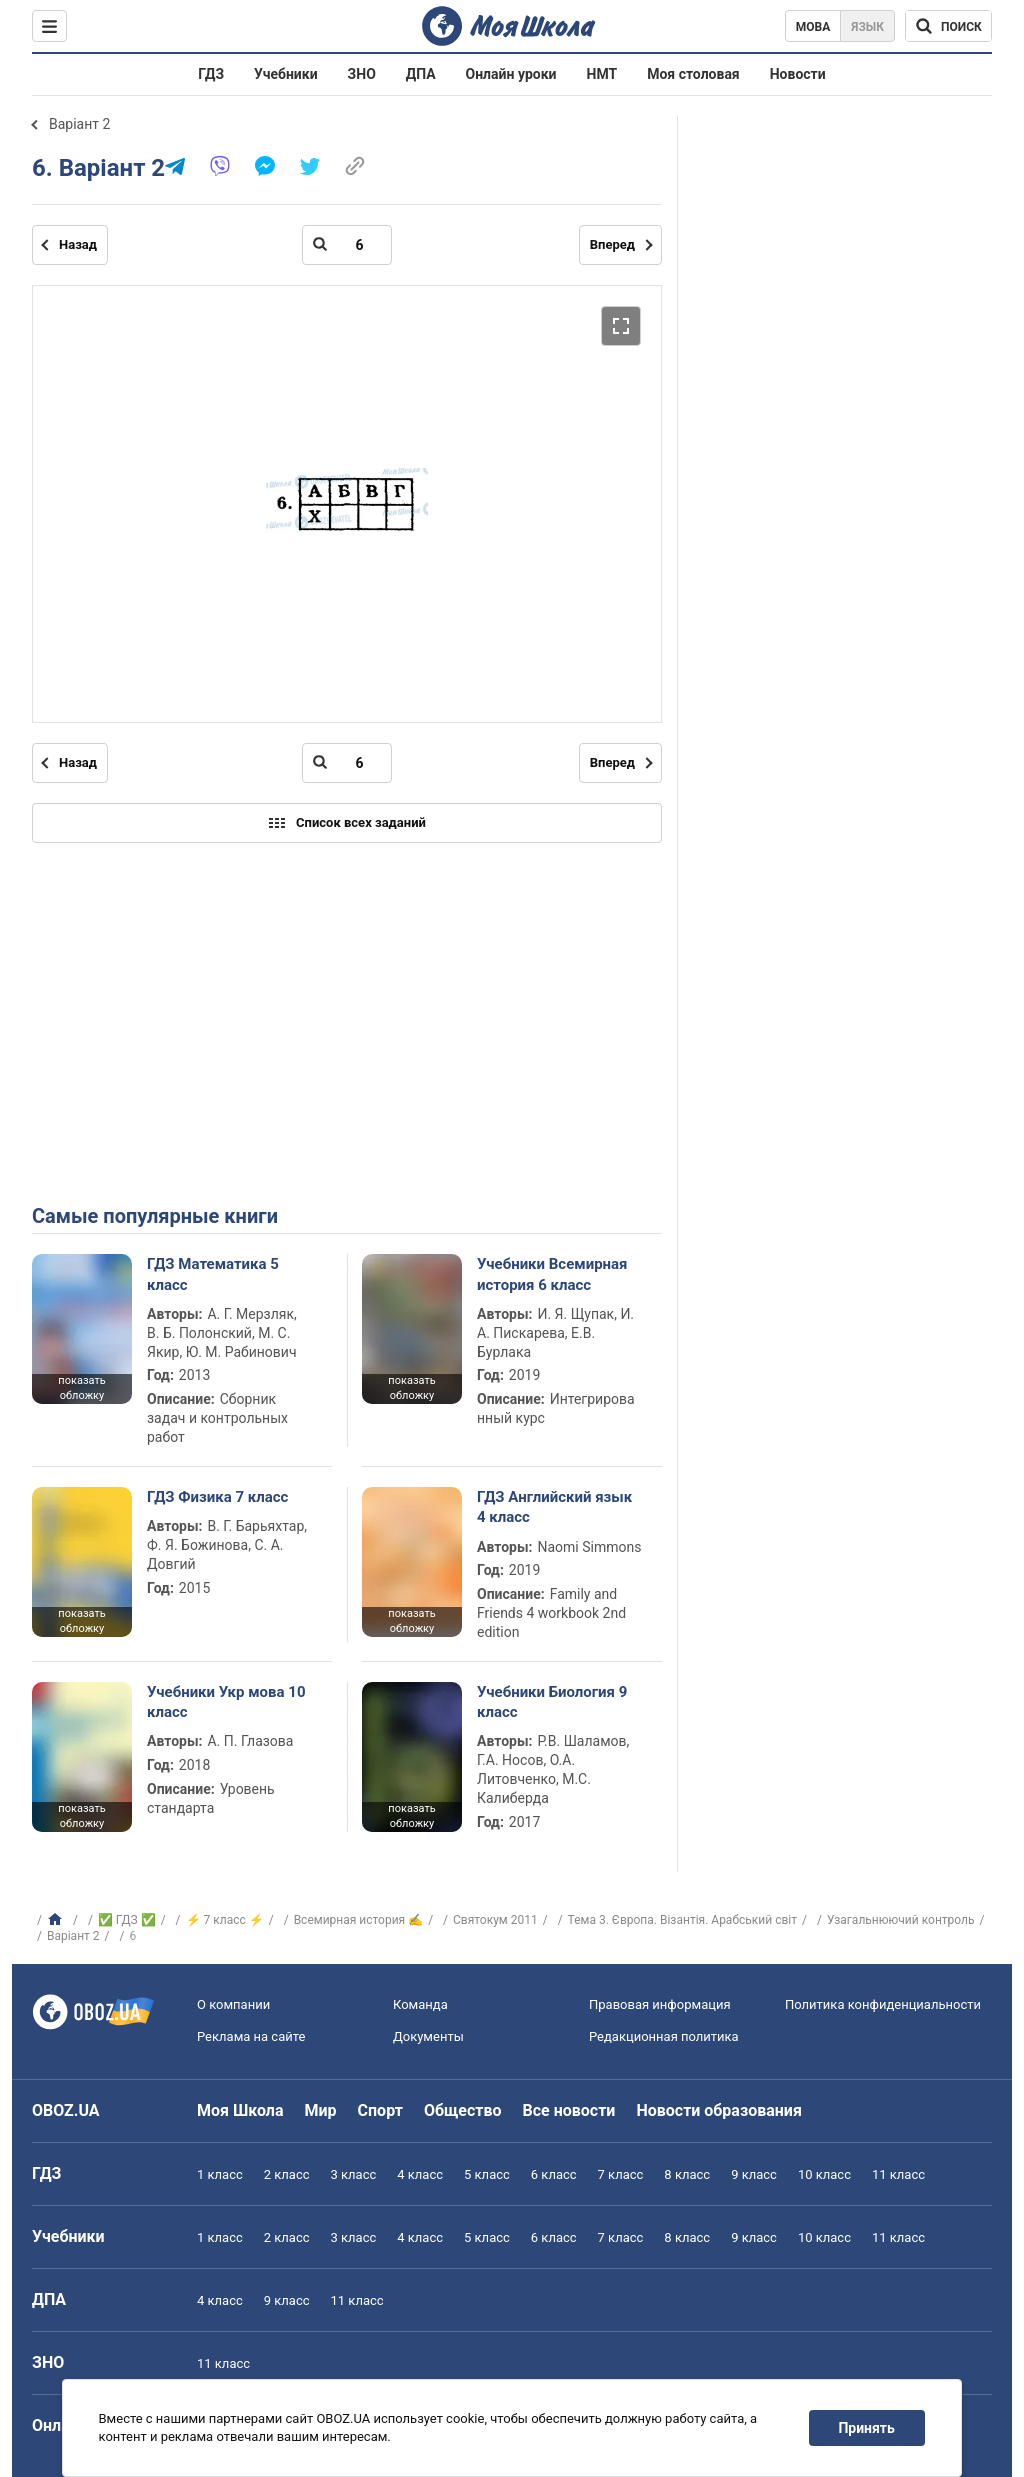  Describe the element at coordinates (362, 74) in the screenshot. I see `ЗНО` at that location.